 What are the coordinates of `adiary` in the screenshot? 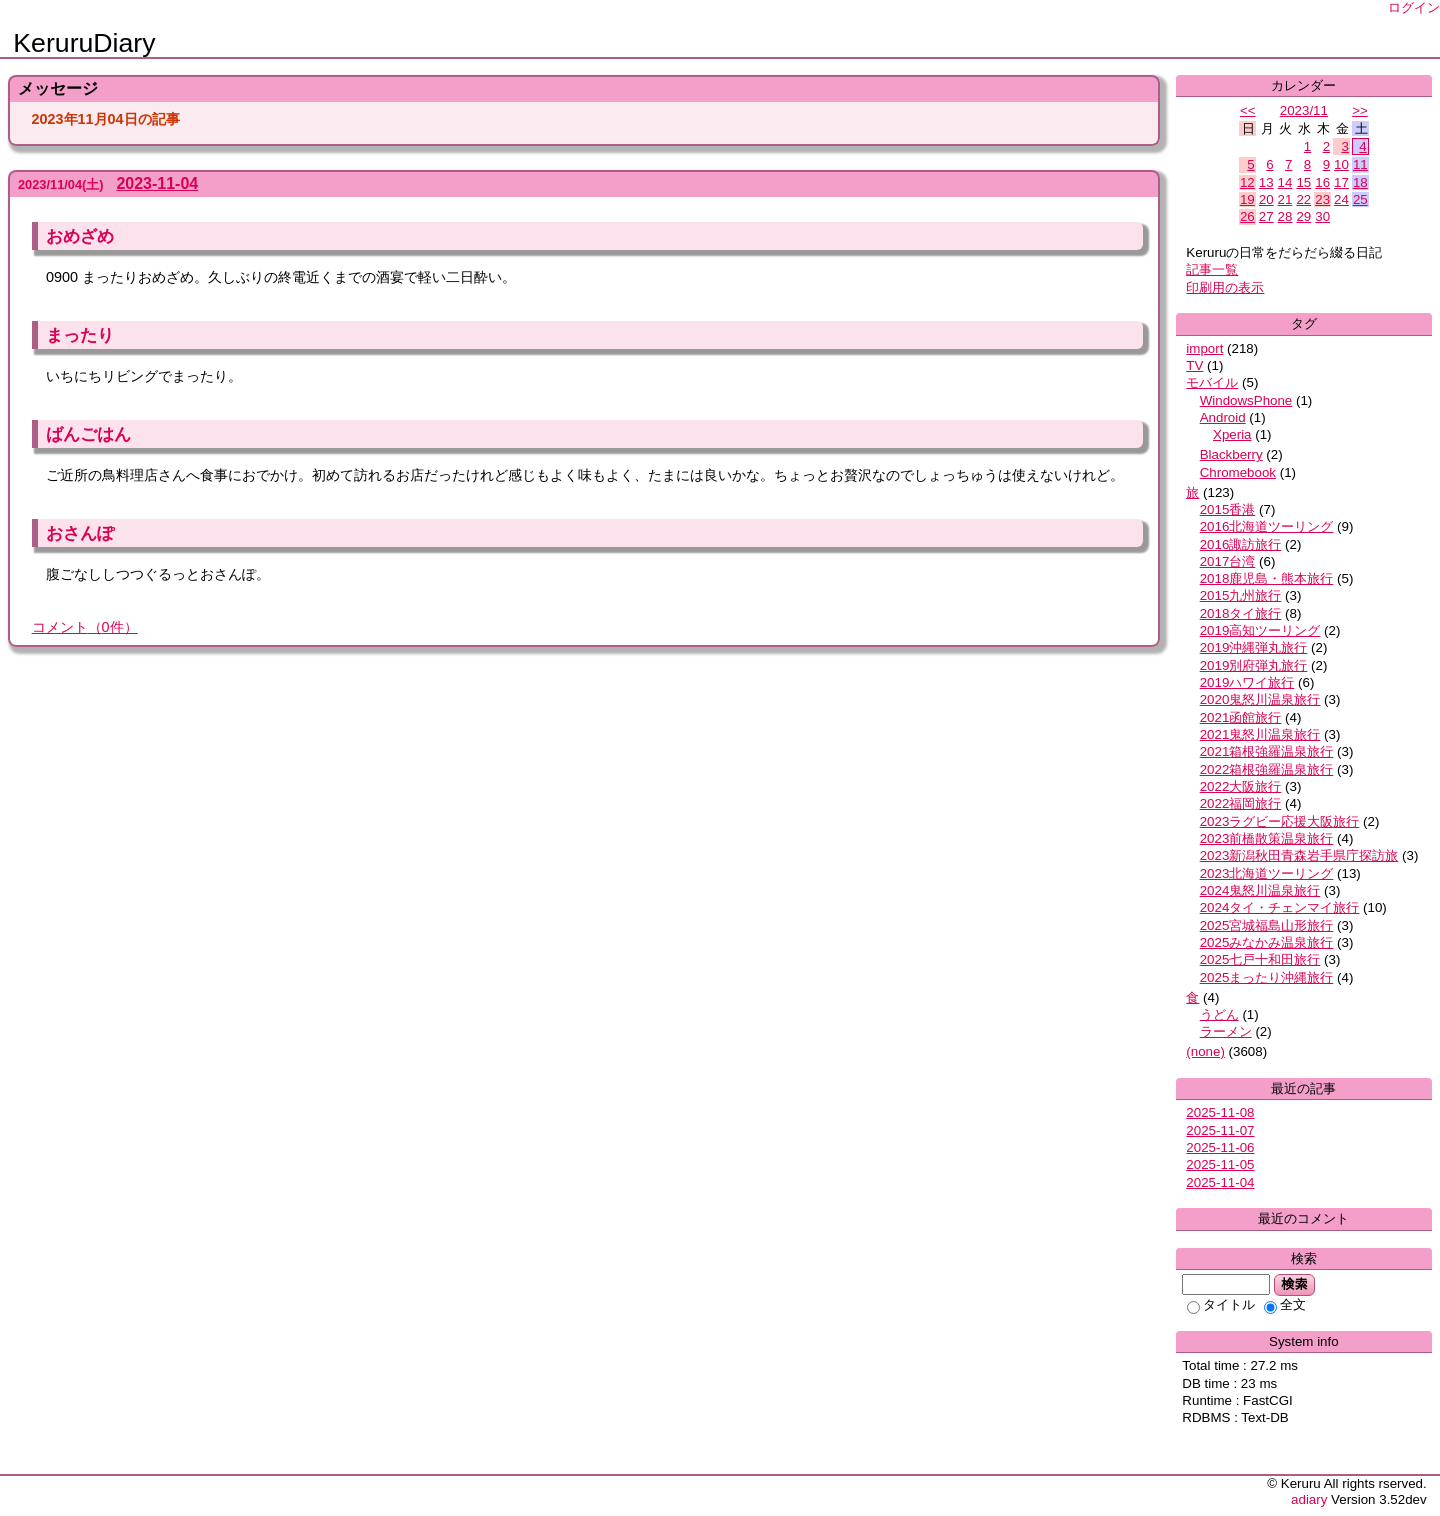 It's located at (1309, 1499).